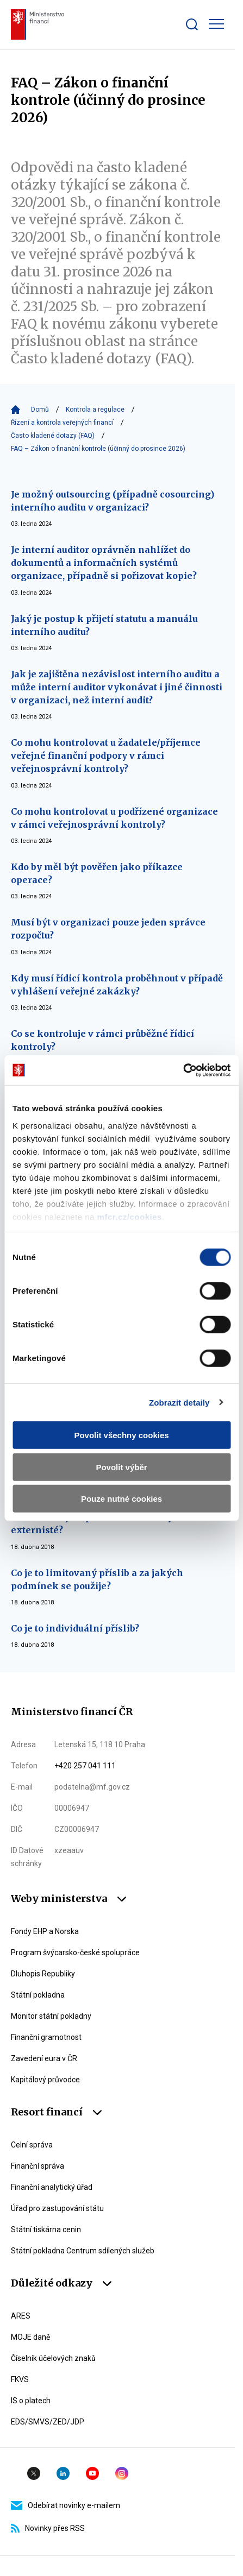  I want to click on Jaký je postup k přijetí statutu a manuálu interního auditu?, so click(104, 625).